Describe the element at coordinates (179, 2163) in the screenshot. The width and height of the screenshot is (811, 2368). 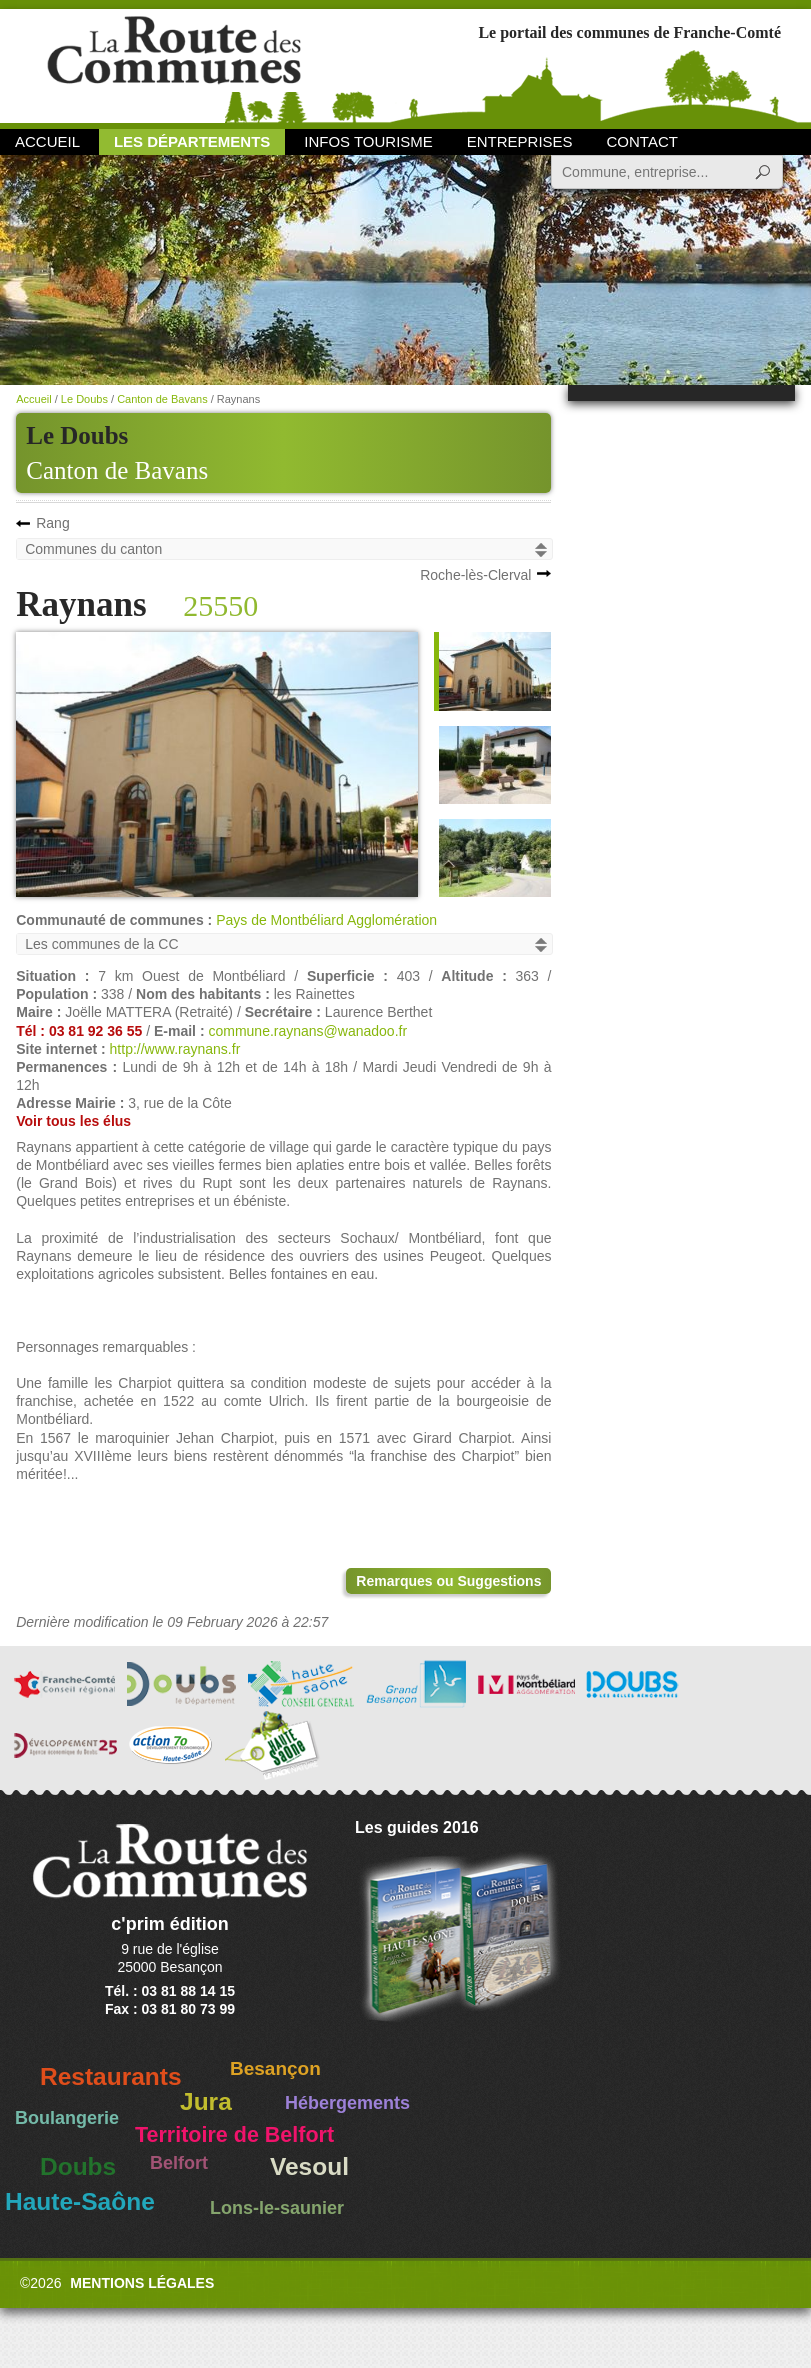
I see `Belfort` at that location.